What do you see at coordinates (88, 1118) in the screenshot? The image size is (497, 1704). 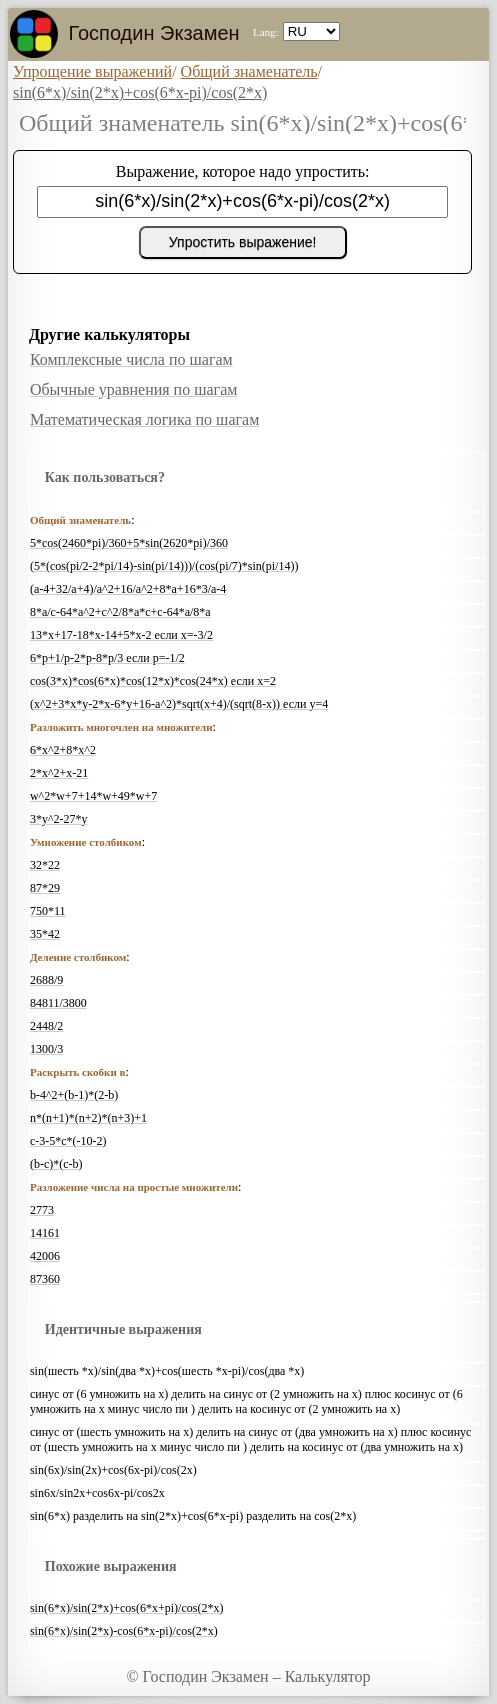 I see `n*(n+1)*(n+2)*(n+3)+1` at bounding box center [88, 1118].